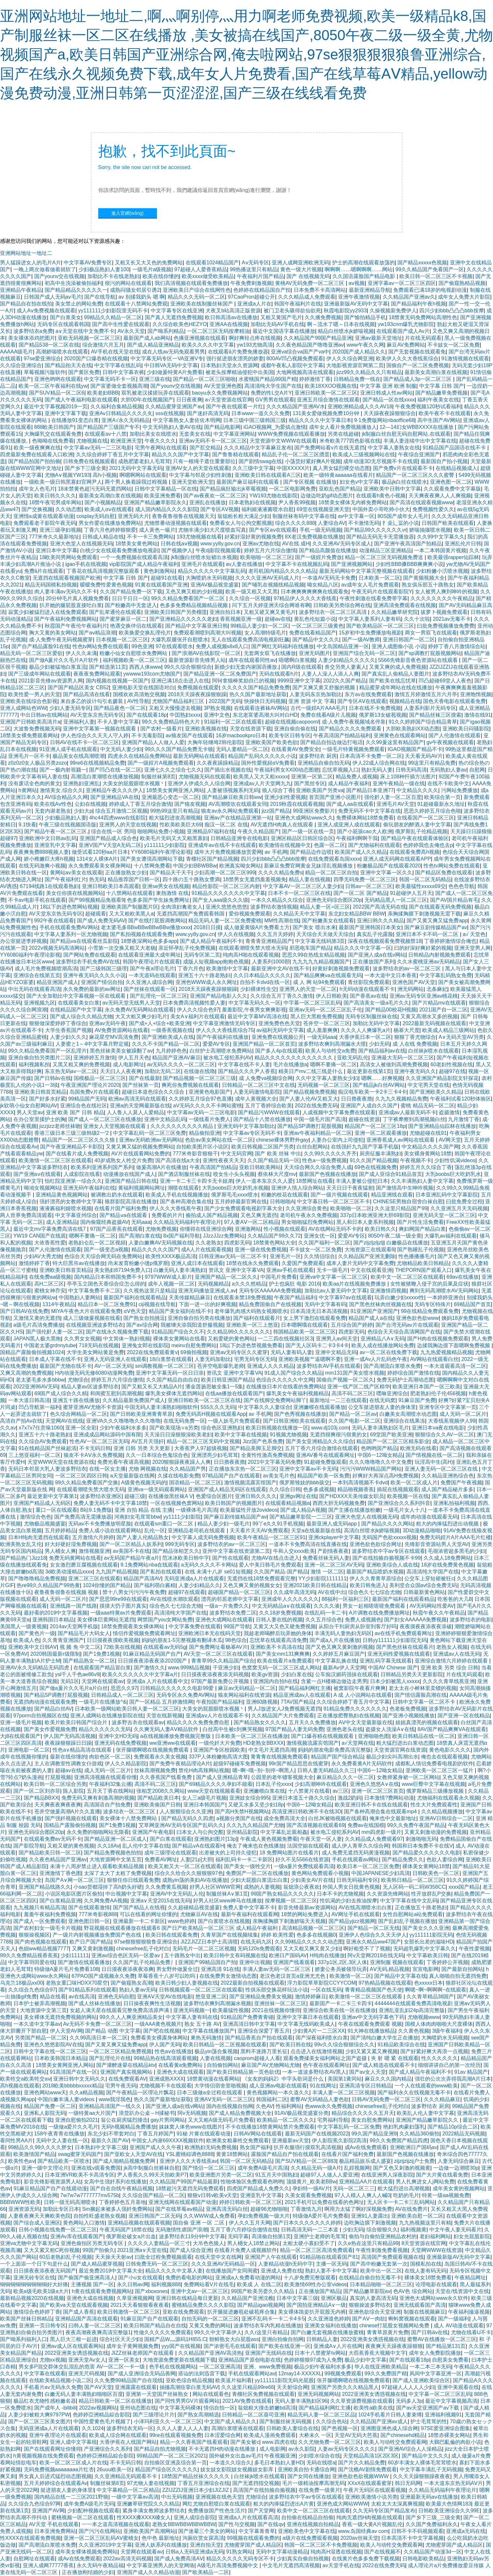  Describe the element at coordinates (292, 2387) in the screenshot. I see `天天射综合网` at that location.